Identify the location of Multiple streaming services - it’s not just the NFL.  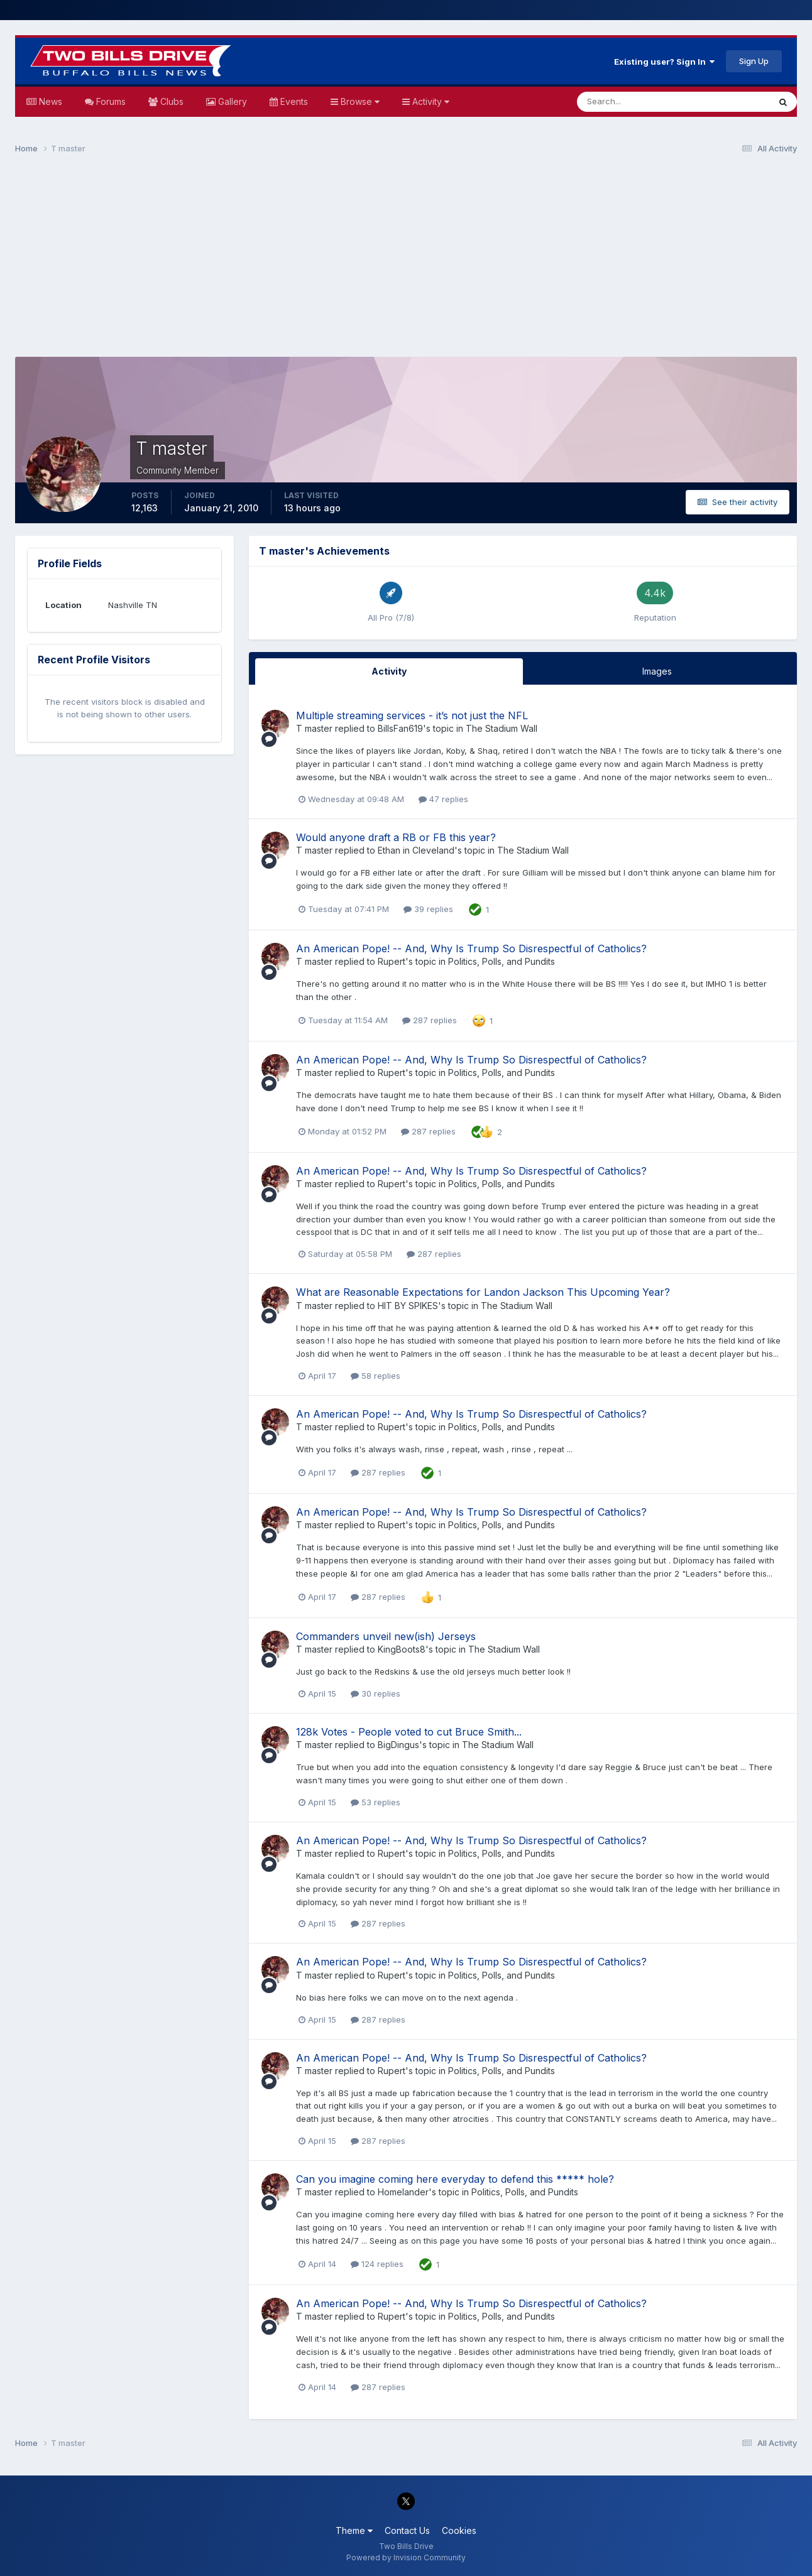
(412, 715).